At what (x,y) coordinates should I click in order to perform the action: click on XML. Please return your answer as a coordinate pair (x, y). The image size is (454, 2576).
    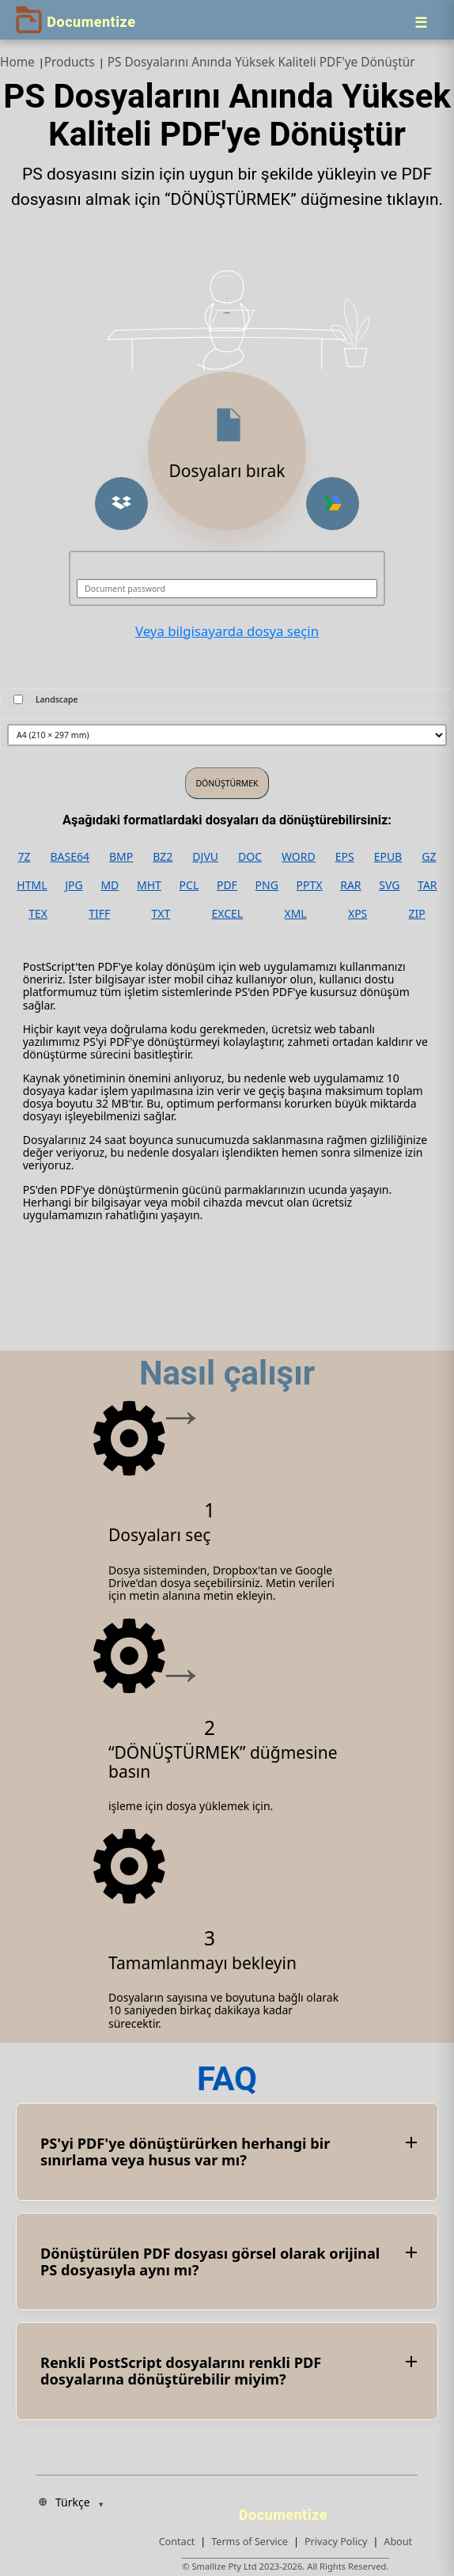
    Looking at the image, I should click on (295, 913).